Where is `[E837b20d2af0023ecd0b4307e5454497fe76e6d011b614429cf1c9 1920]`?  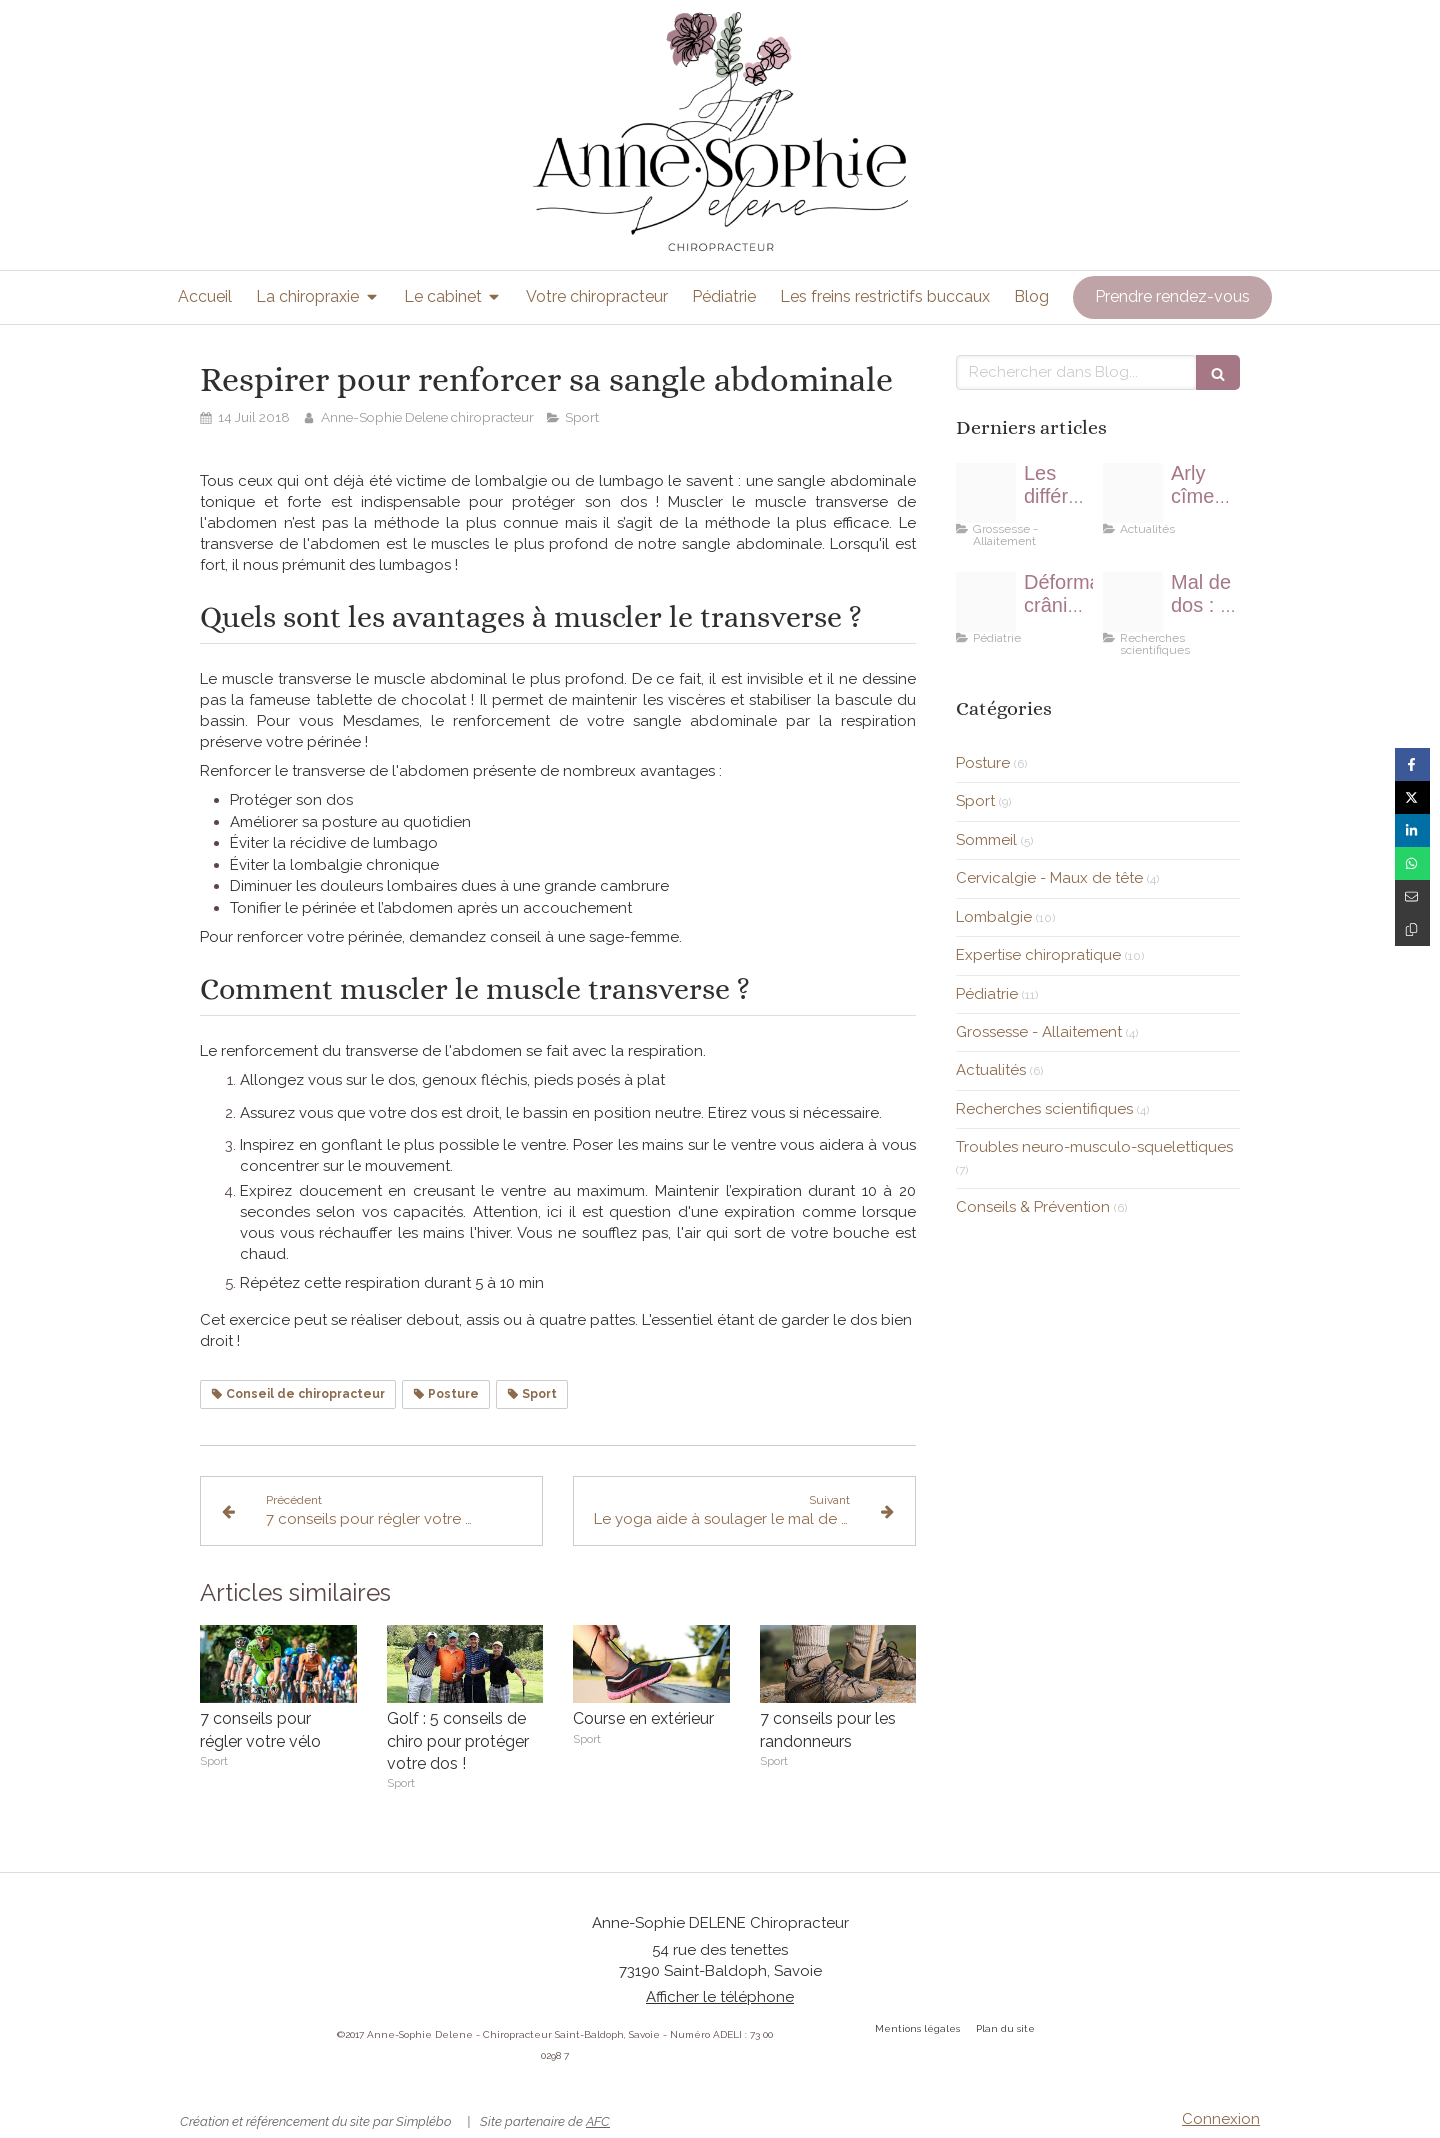 [E837b20d2af0023ecd0b4307e5454497fe76e6d011b614429cf1c9 1920] is located at coordinates (986, 602).